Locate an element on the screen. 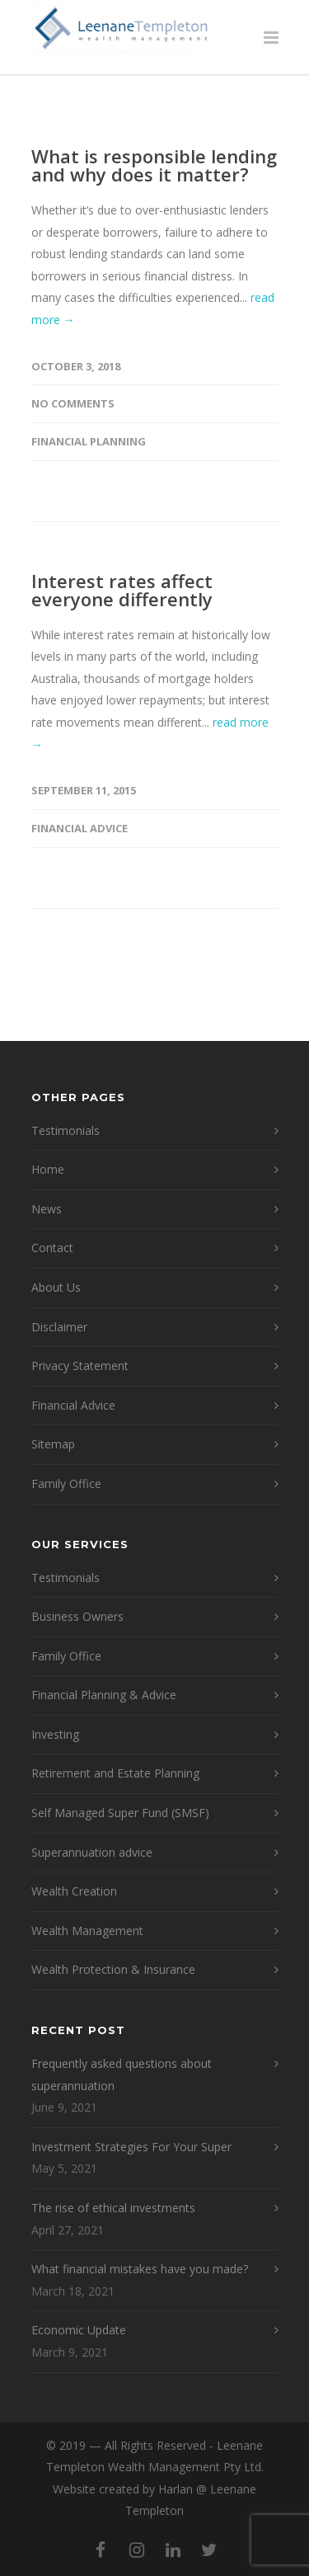 The width and height of the screenshot is (309, 2576). Business Owners is located at coordinates (77, 1616).